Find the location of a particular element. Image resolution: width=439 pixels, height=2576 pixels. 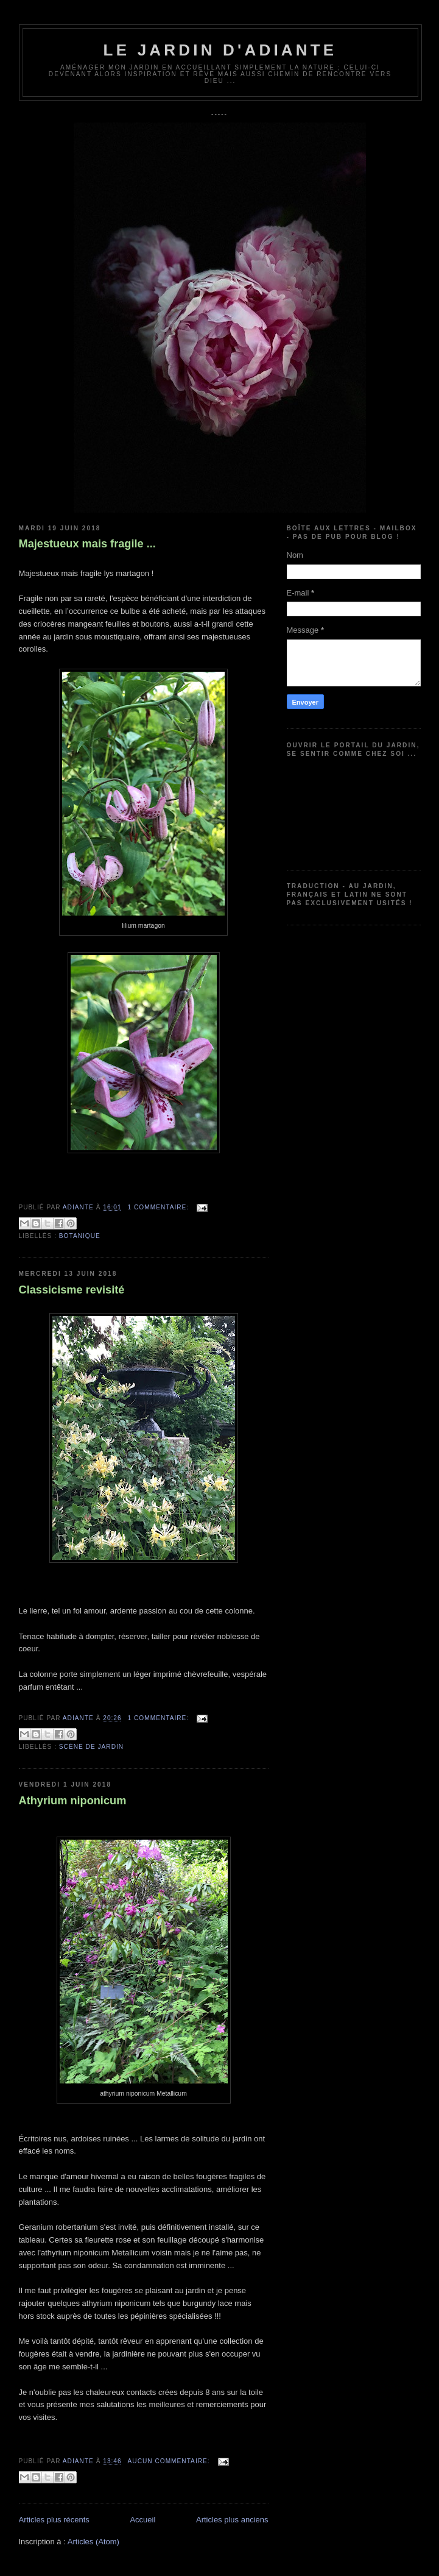

Articles (Atom) is located at coordinates (93, 2541).